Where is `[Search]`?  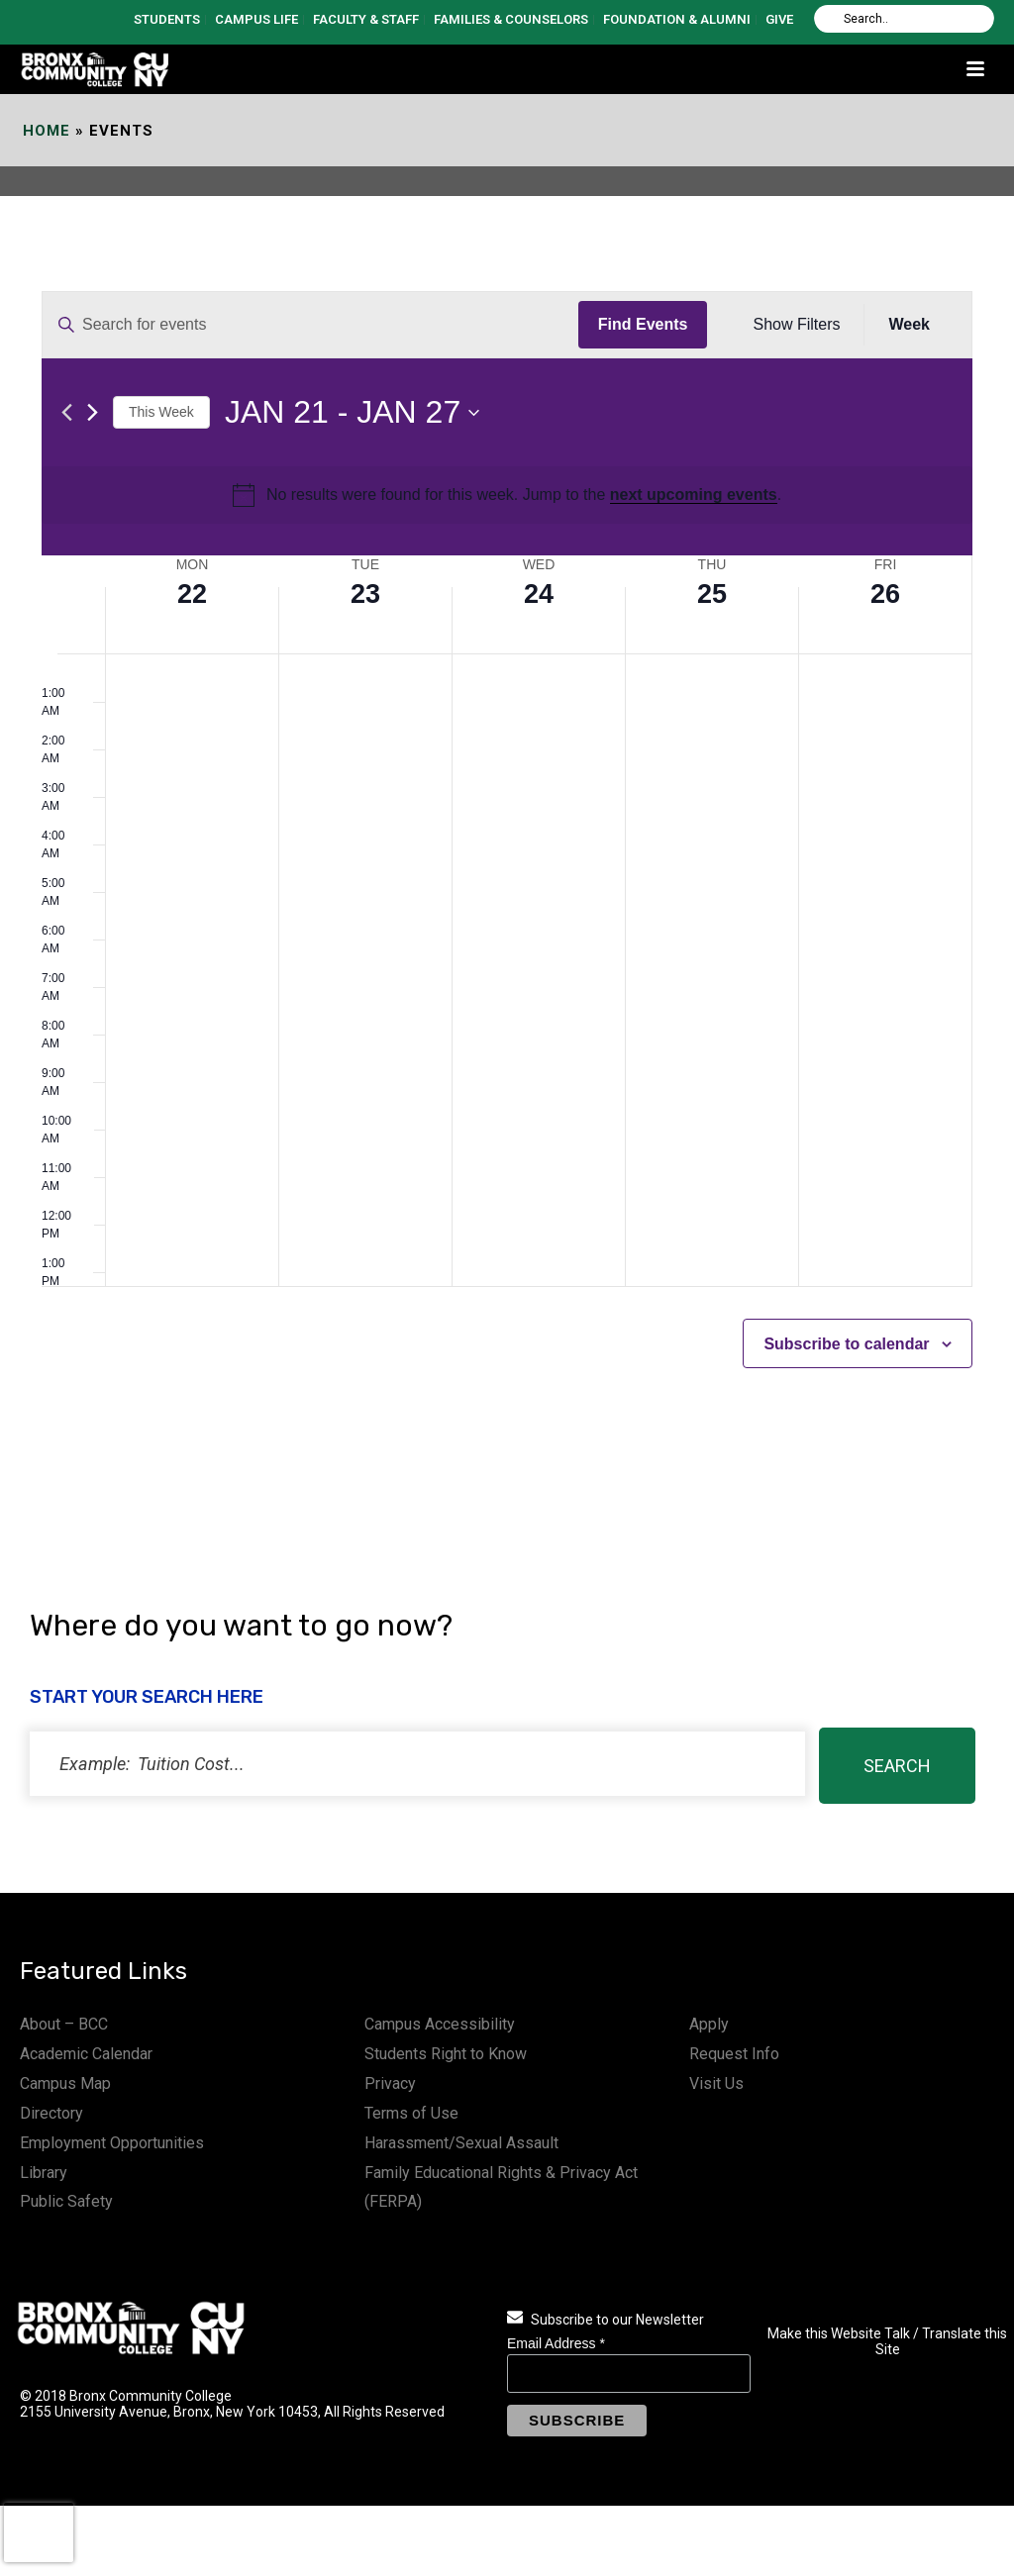
[Search] is located at coordinates (904, 19).